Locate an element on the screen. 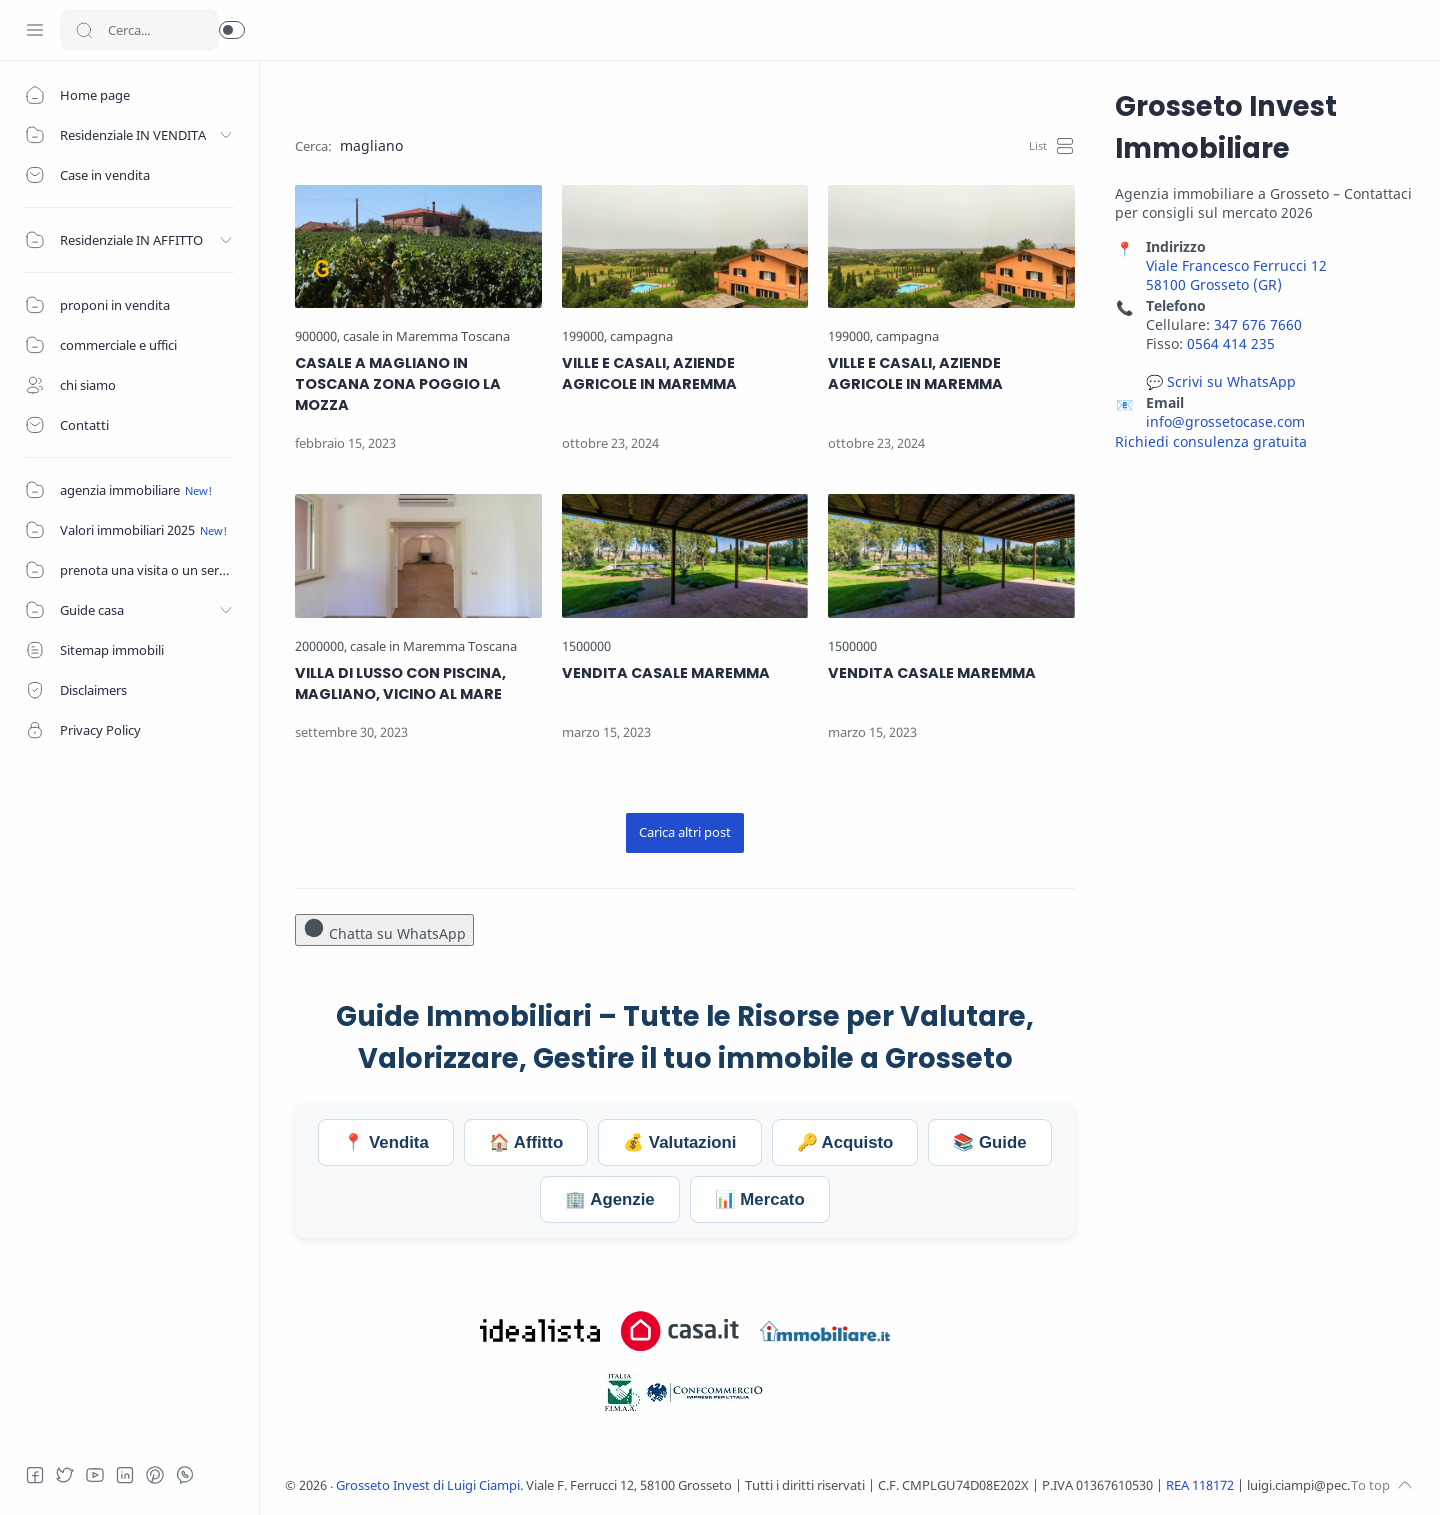 The width and height of the screenshot is (1440, 1515). 🔑 Acquisto is located at coordinates (845, 1142).